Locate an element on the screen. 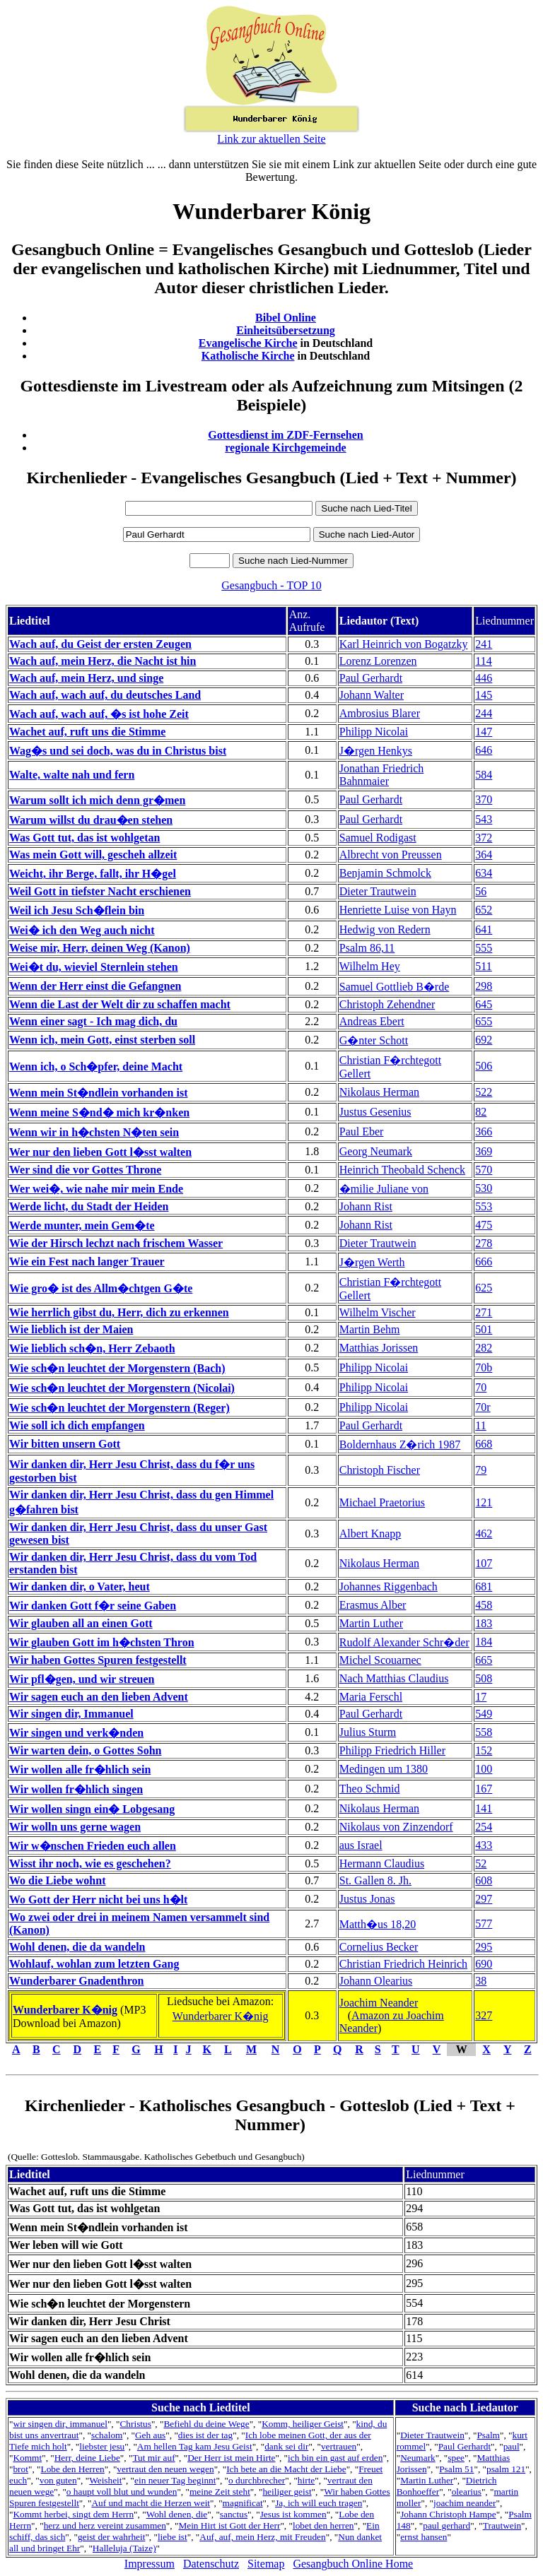 The image size is (543, 2576). aus Israel is located at coordinates (361, 1845).